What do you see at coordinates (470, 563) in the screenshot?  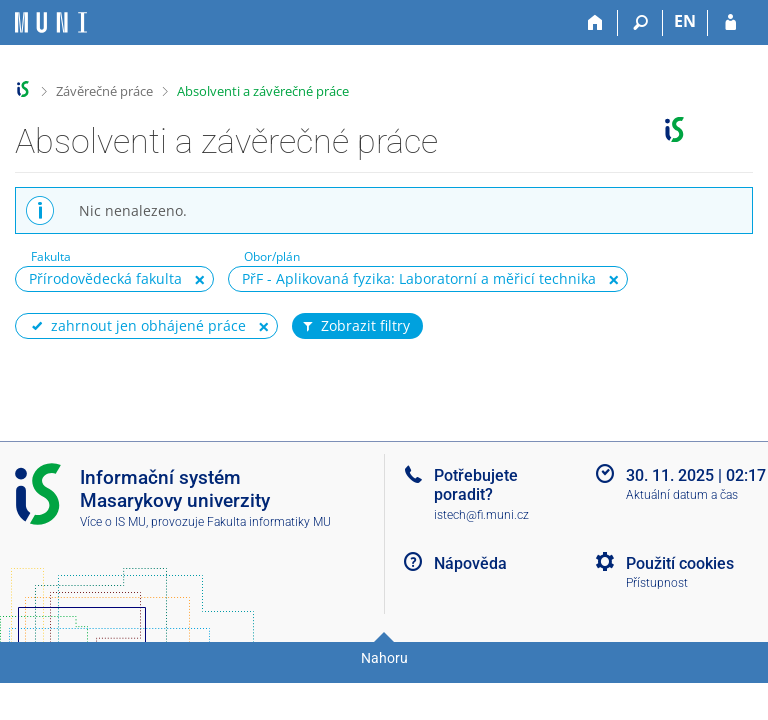 I see `Nápověda` at bounding box center [470, 563].